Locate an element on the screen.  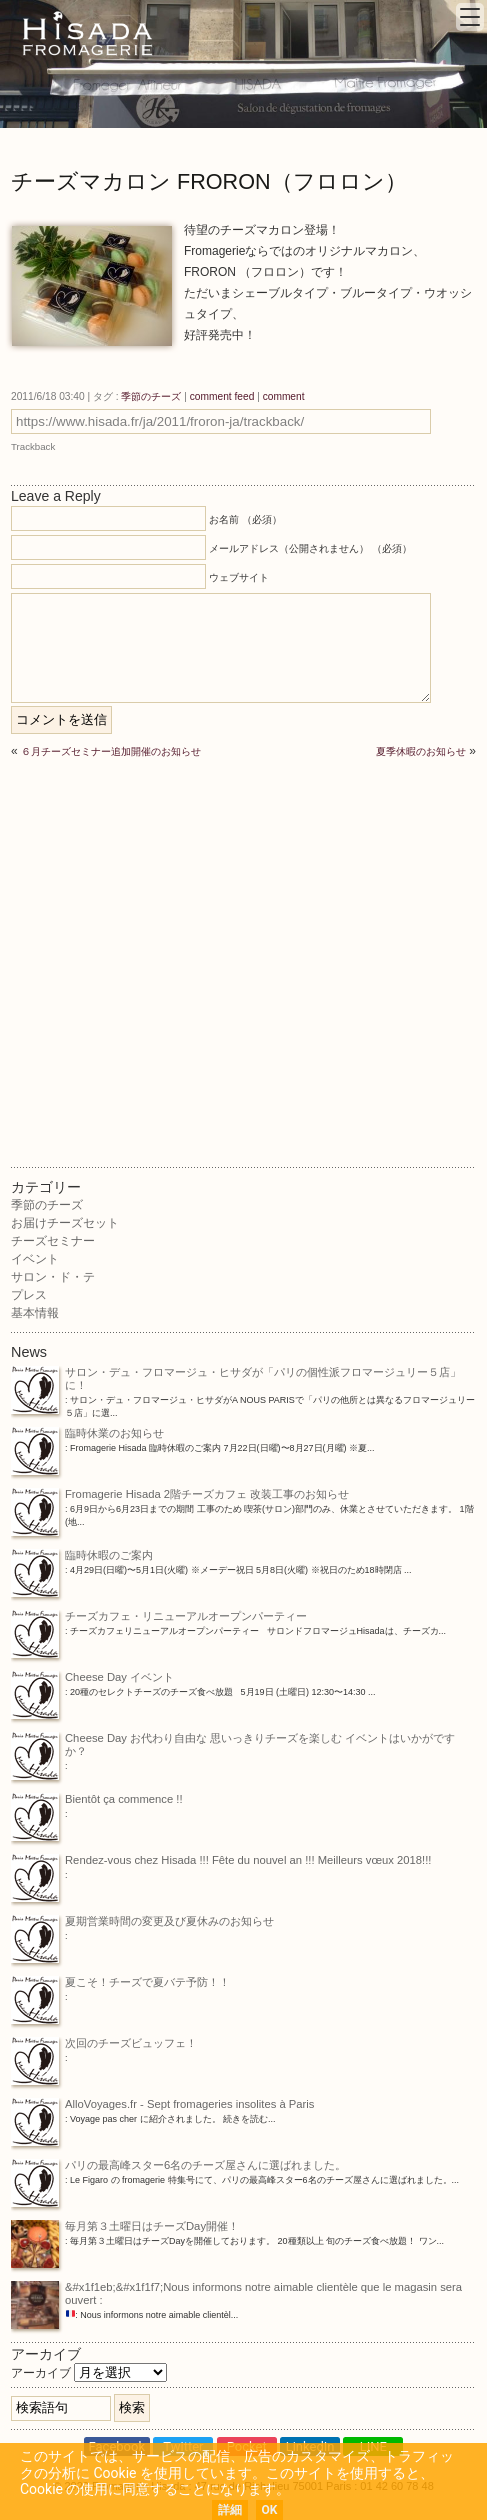
基本情報 is located at coordinates (35, 1313).